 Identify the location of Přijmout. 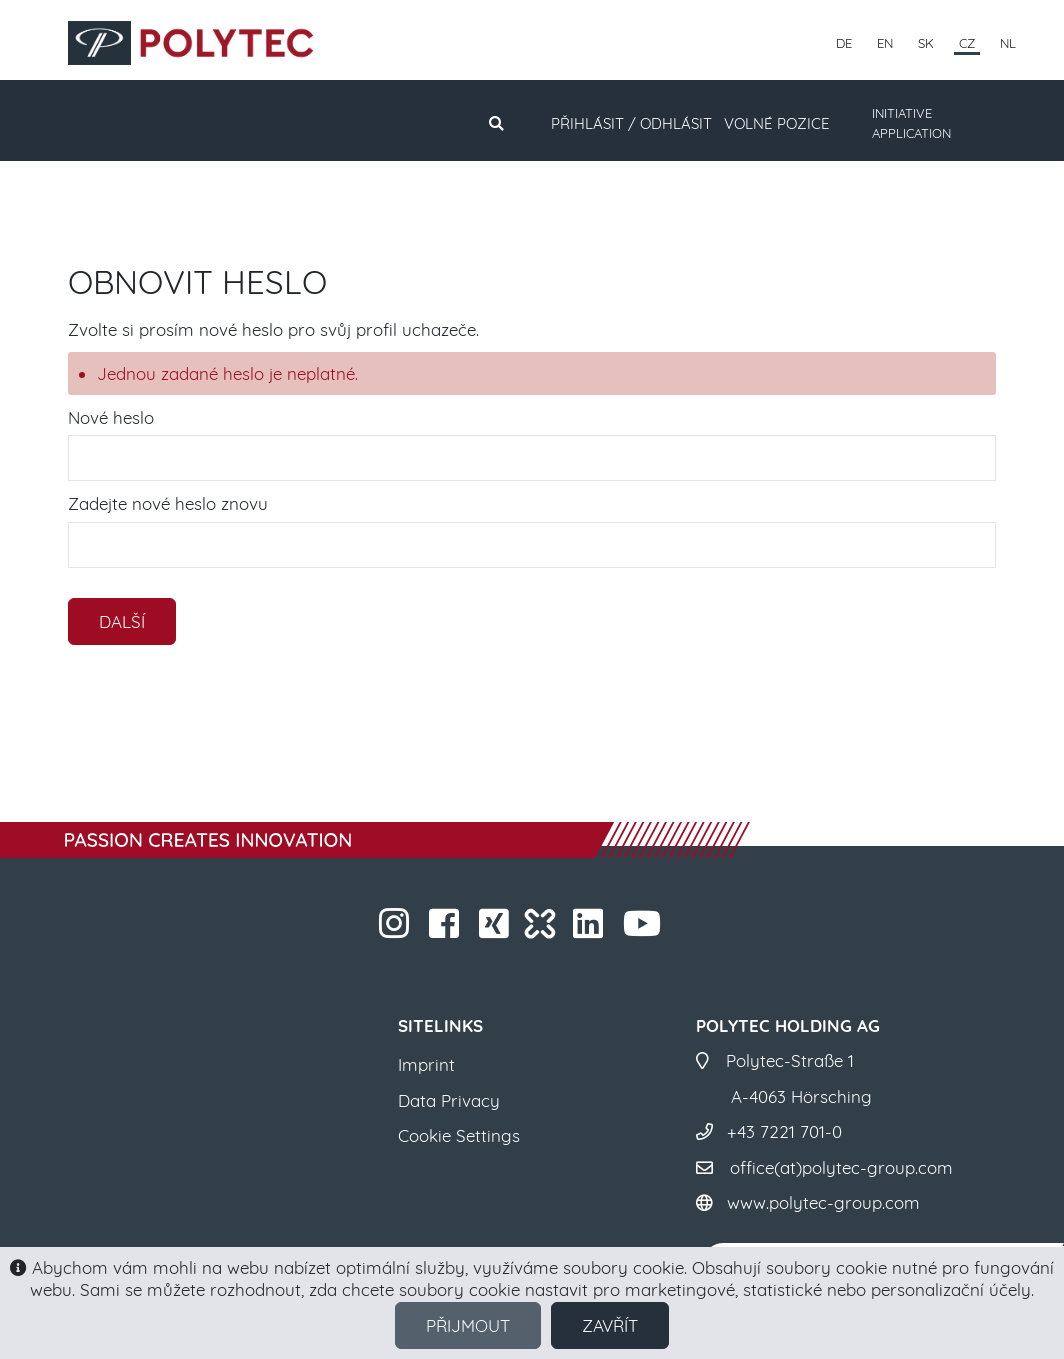
(468, 1325).